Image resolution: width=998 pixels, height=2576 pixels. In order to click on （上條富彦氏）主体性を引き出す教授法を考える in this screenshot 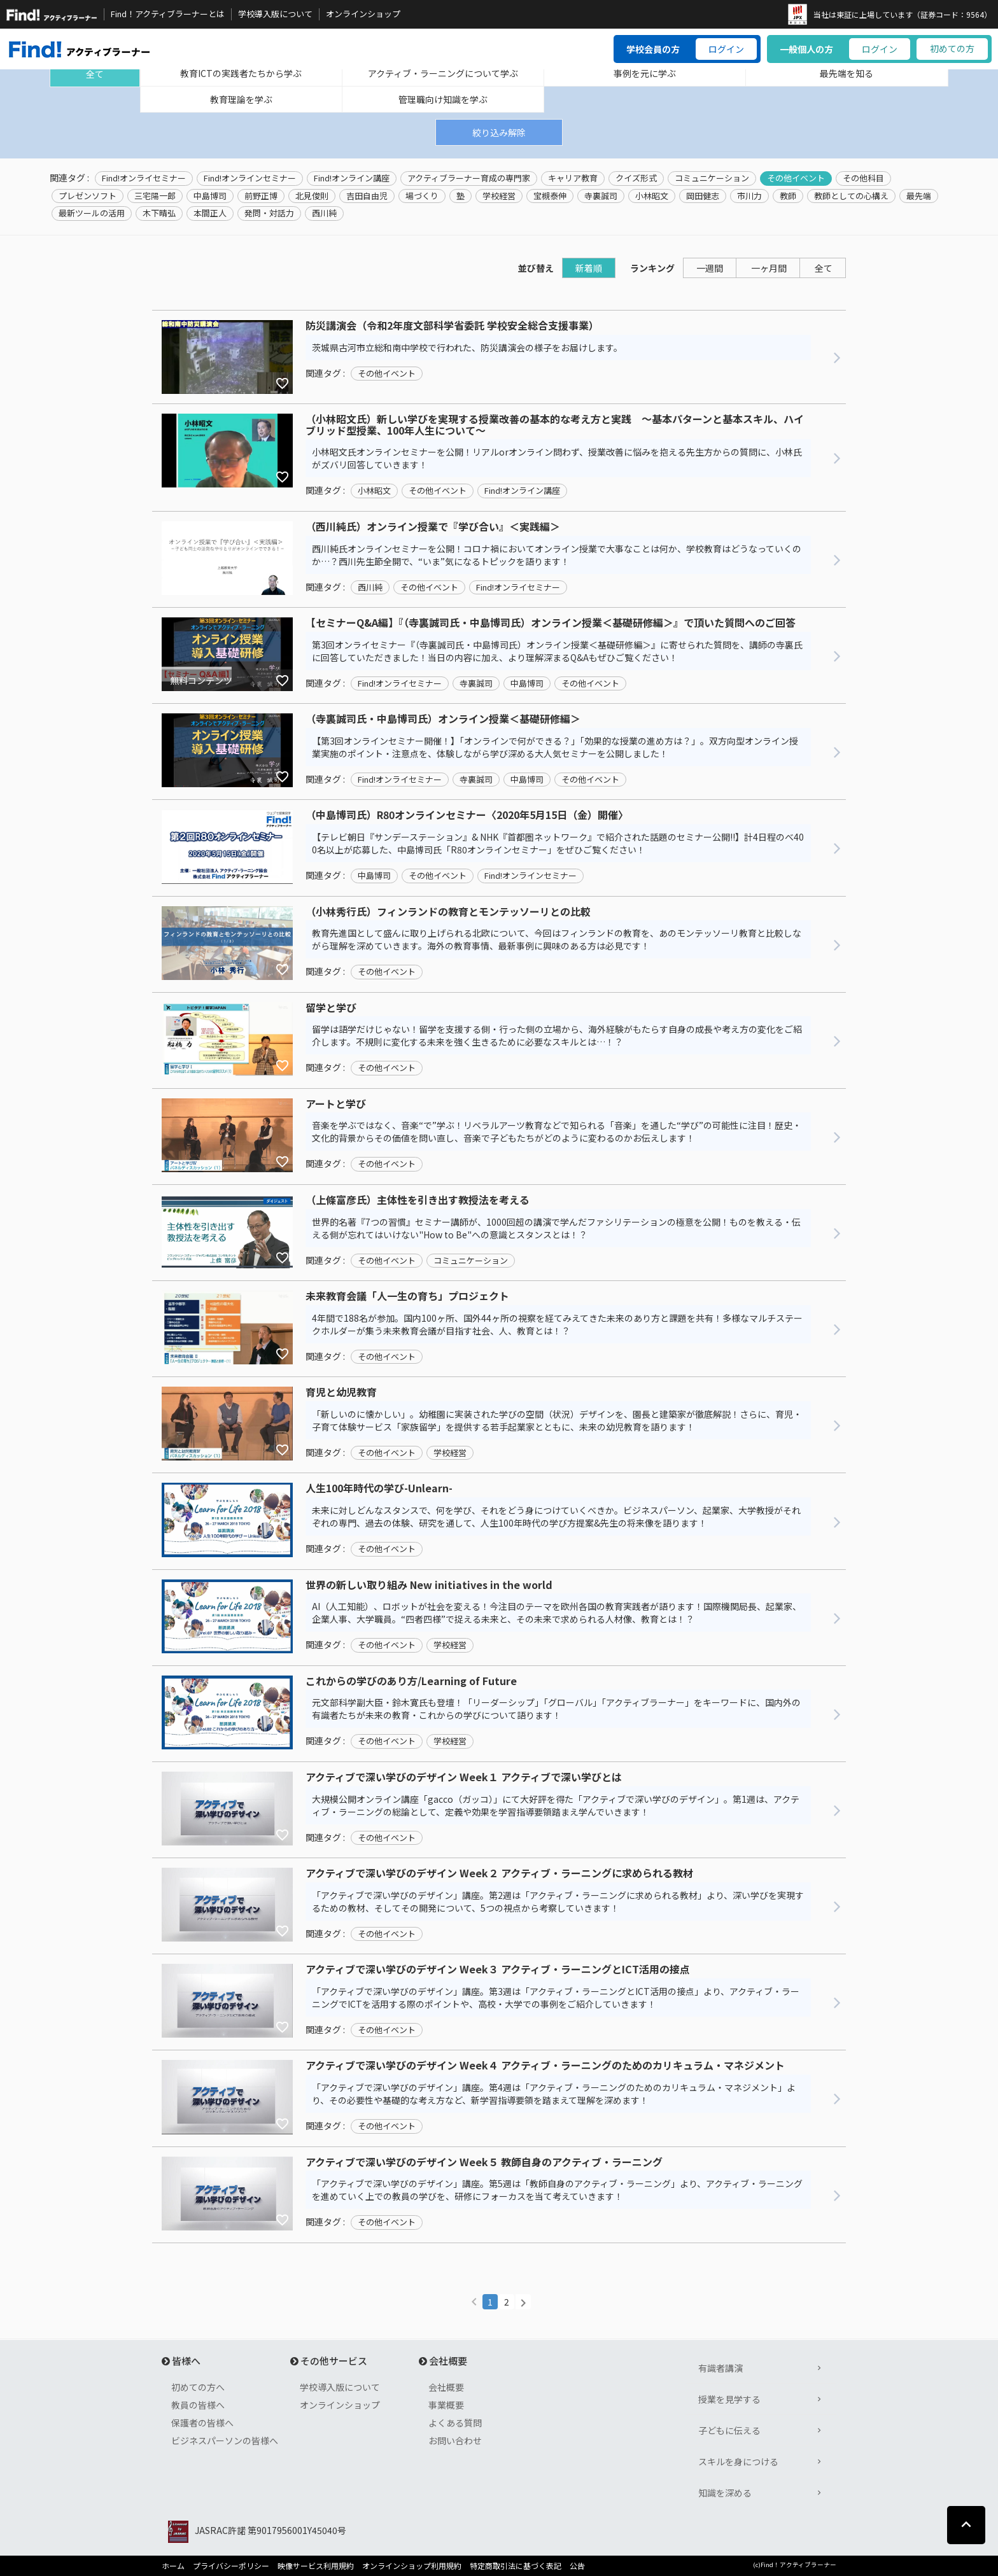, I will do `click(418, 1200)`.